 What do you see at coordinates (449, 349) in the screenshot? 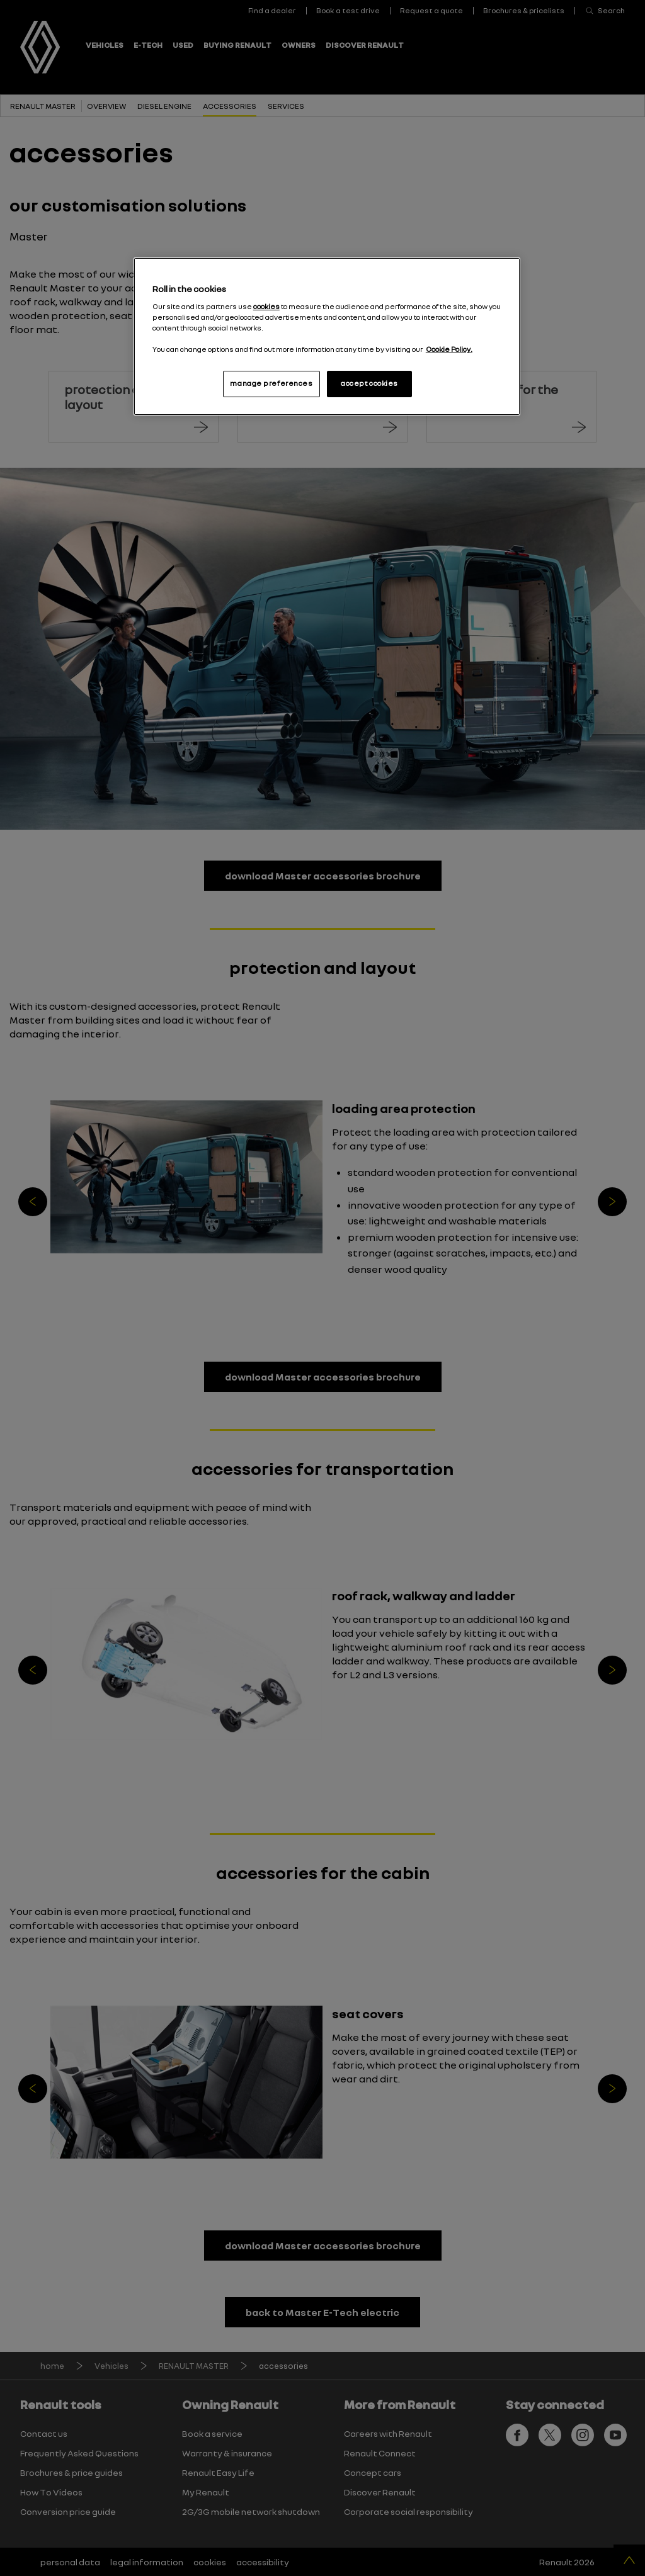
I see `Cookie Policy. [More information about your privacy, opens in a new tab]` at bounding box center [449, 349].